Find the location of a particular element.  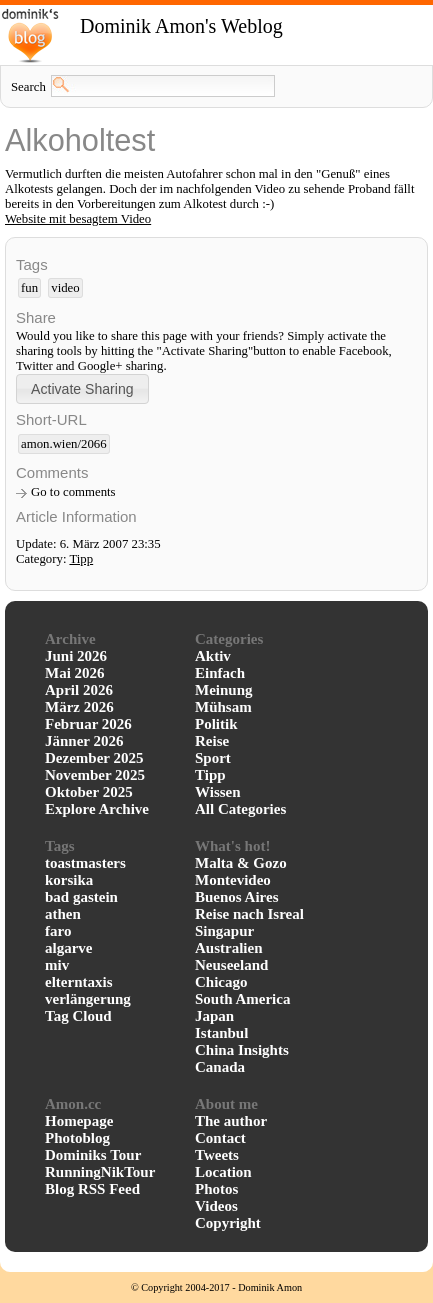

RunningNikTour is located at coordinates (100, 1172).